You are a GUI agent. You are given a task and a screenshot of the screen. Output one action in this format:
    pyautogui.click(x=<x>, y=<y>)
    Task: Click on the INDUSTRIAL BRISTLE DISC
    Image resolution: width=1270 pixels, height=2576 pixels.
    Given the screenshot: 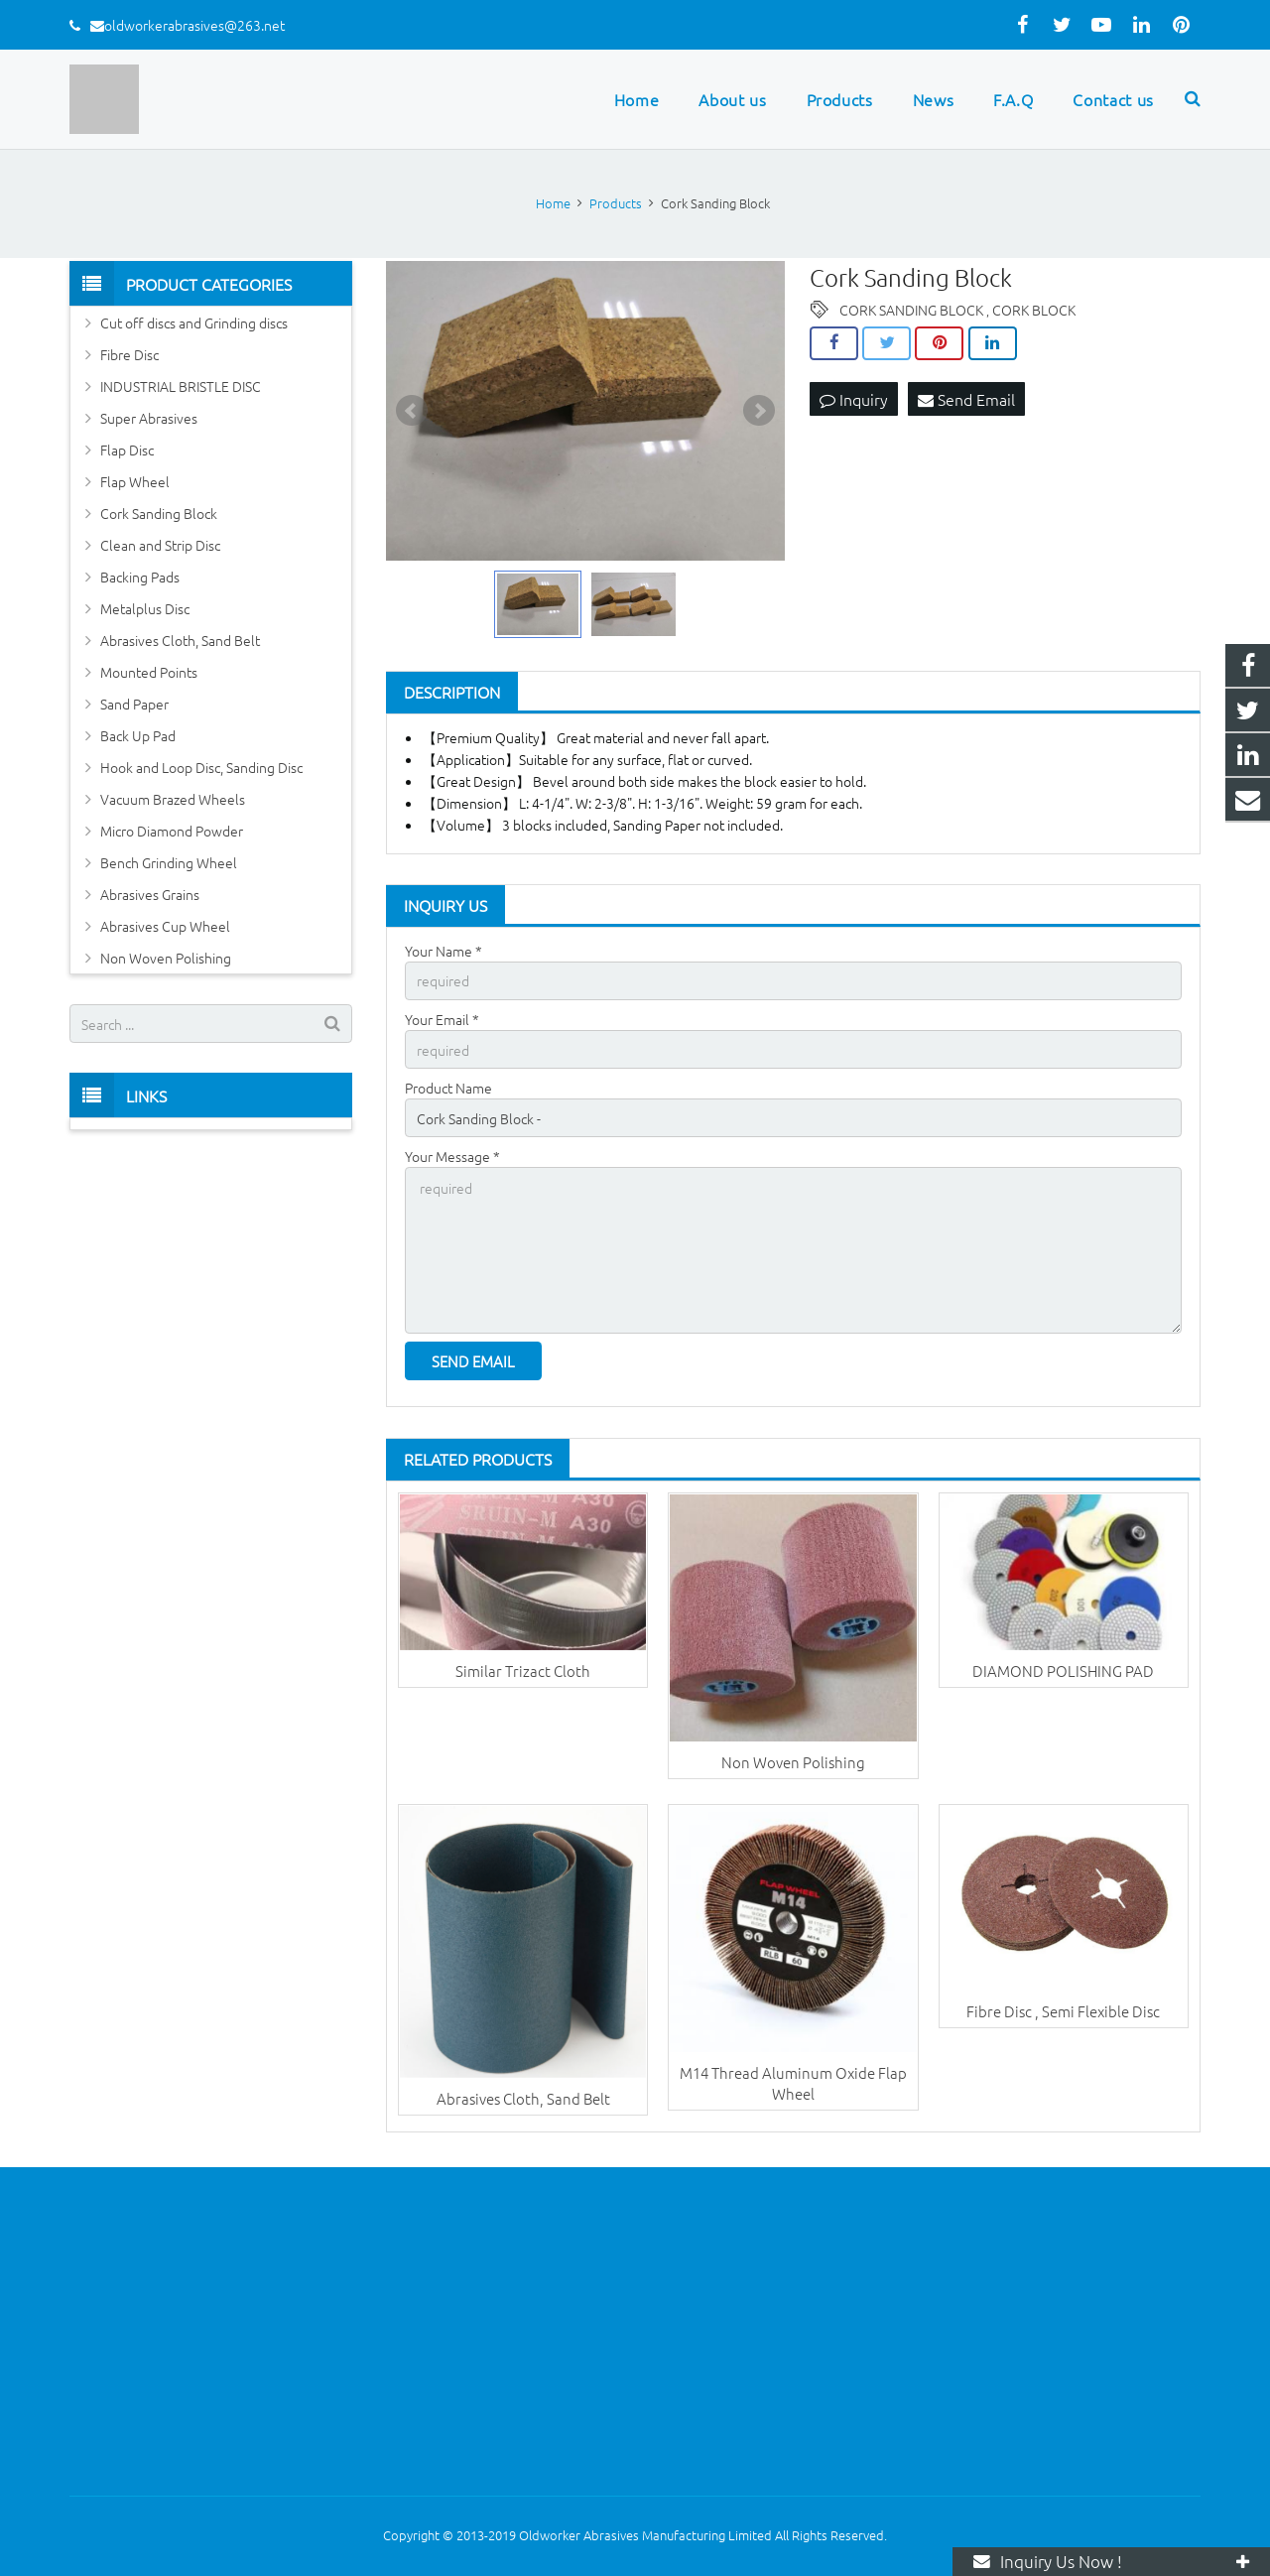 What is the action you would take?
    pyautogui.click(x=180, y=386)
    